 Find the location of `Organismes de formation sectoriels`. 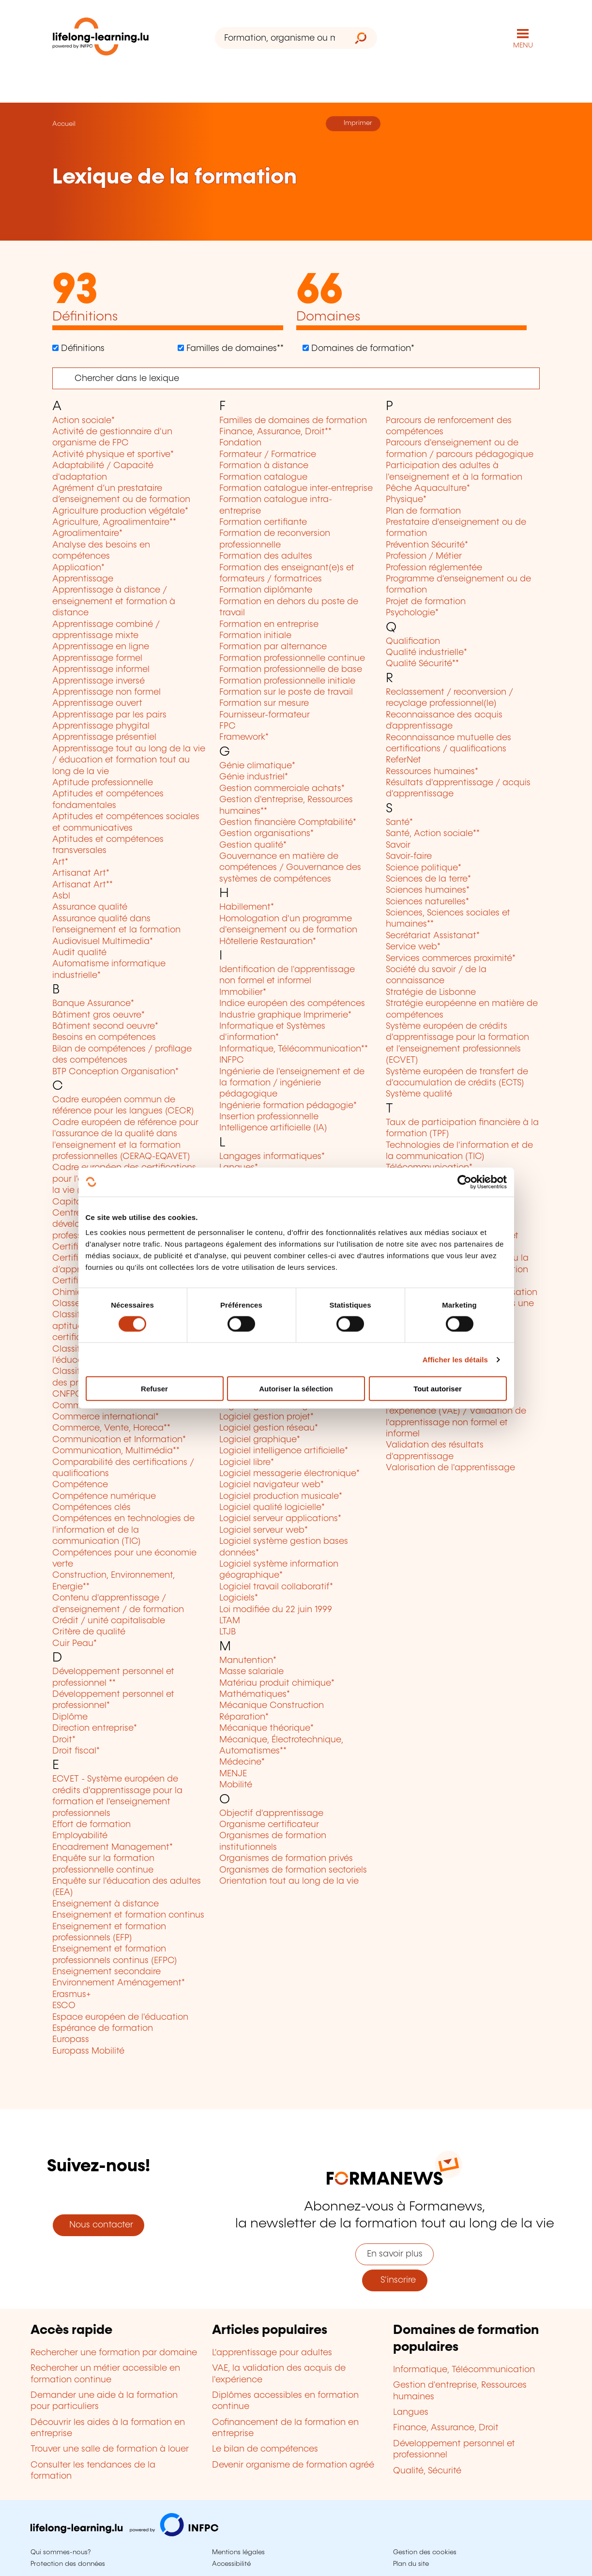

Organismes de formation sectoriels is located at coordinates (293, 1870).